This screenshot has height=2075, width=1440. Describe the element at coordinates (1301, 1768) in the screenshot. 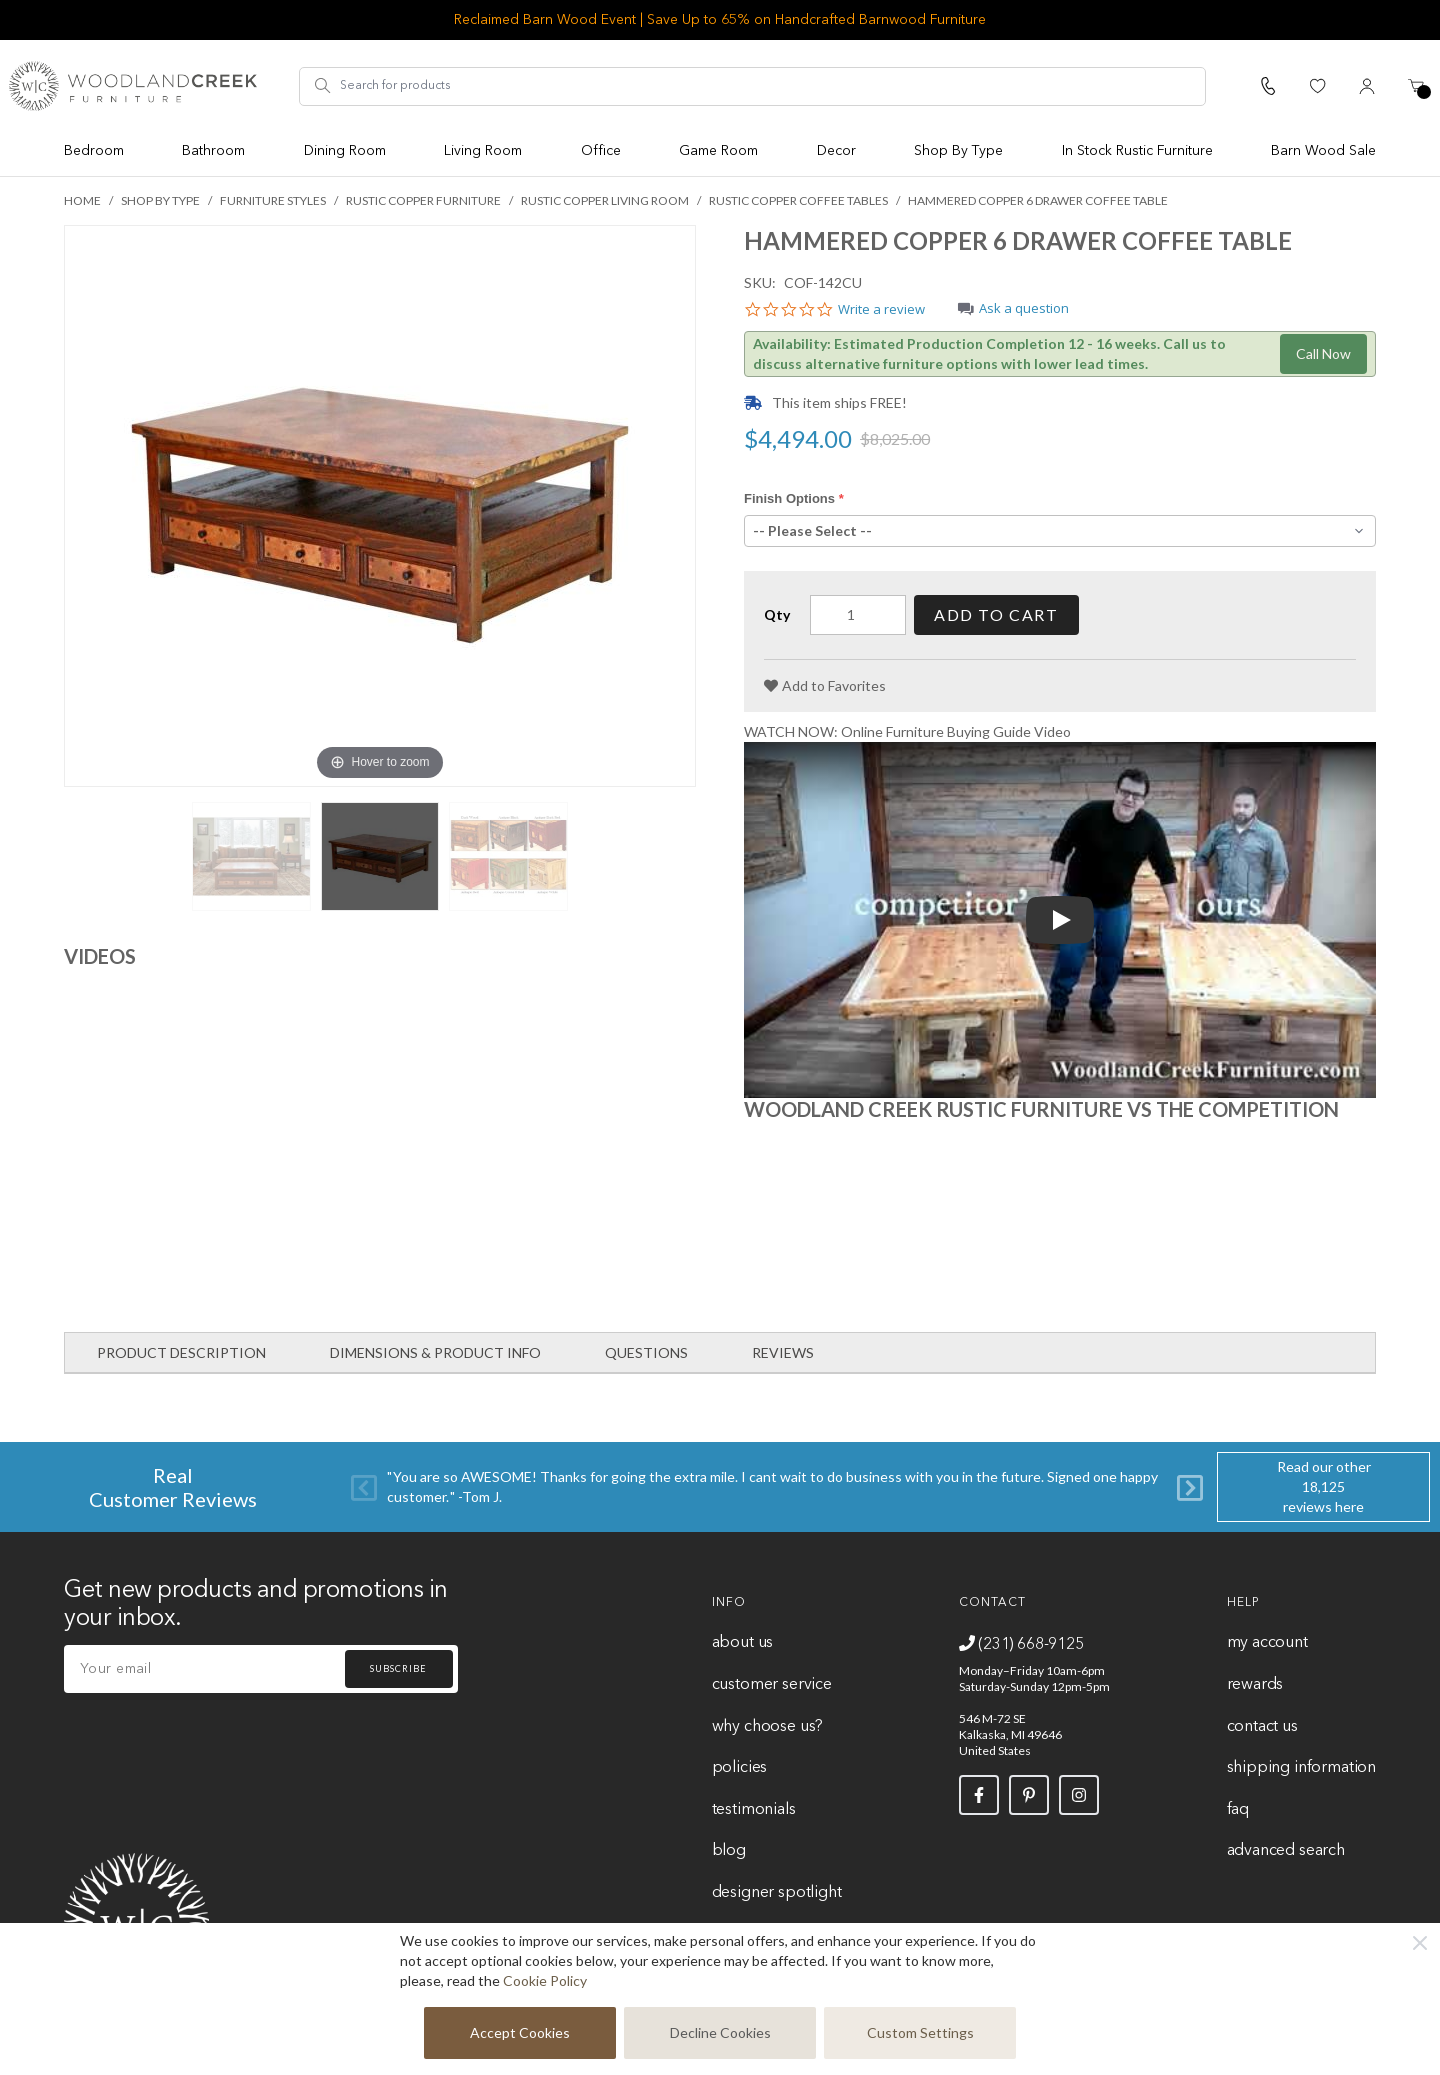

I see `Shipping Information` at that location.